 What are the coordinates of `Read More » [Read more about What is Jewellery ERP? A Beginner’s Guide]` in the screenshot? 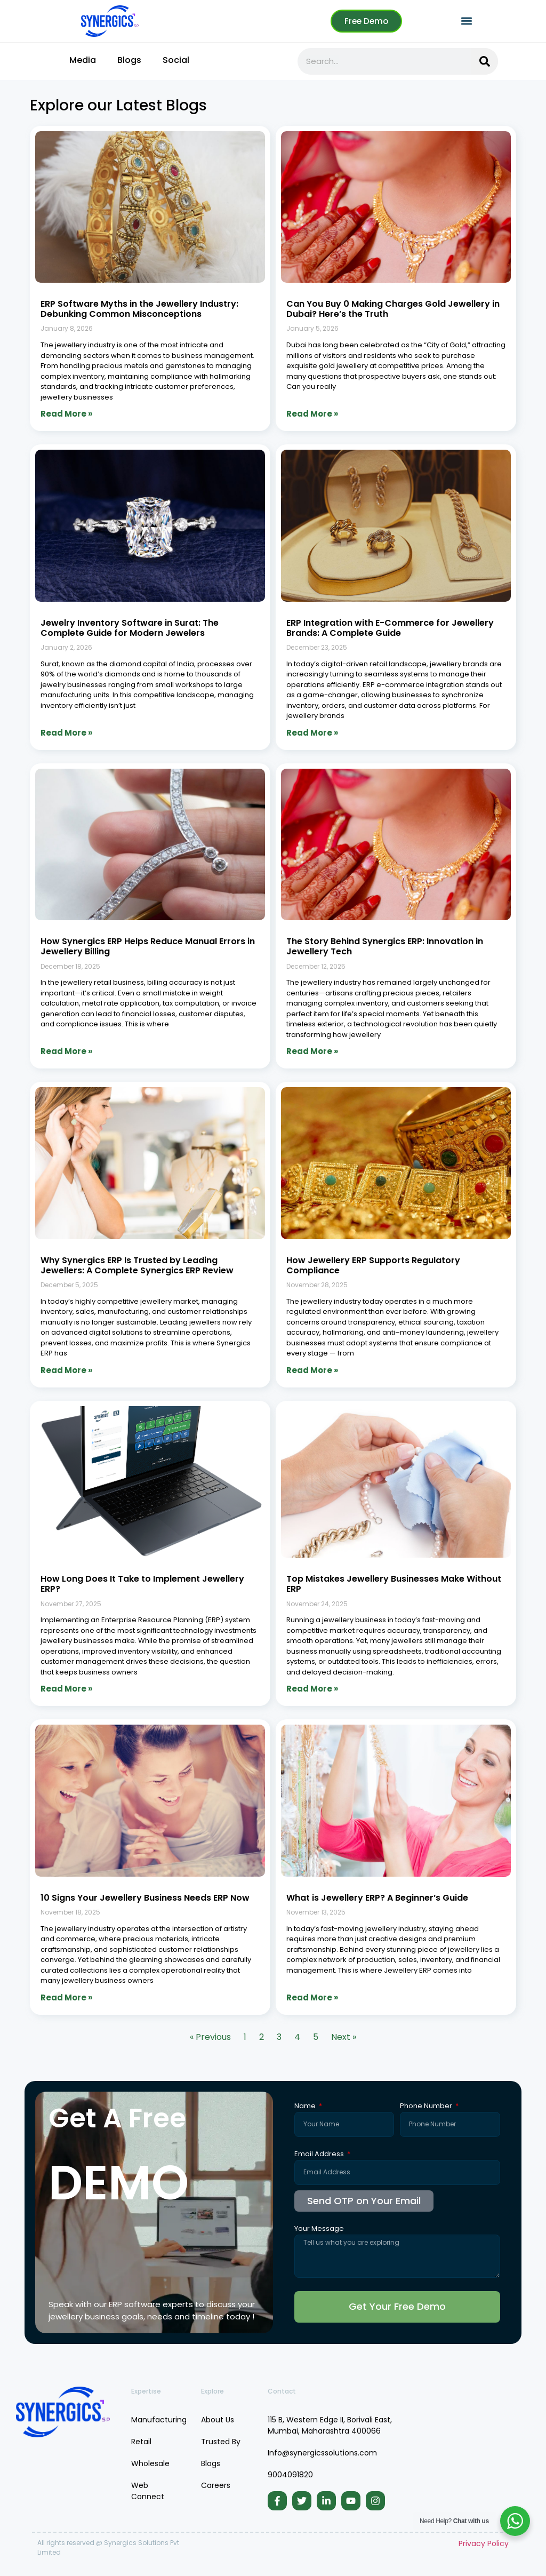 It's located at (312, 1997).